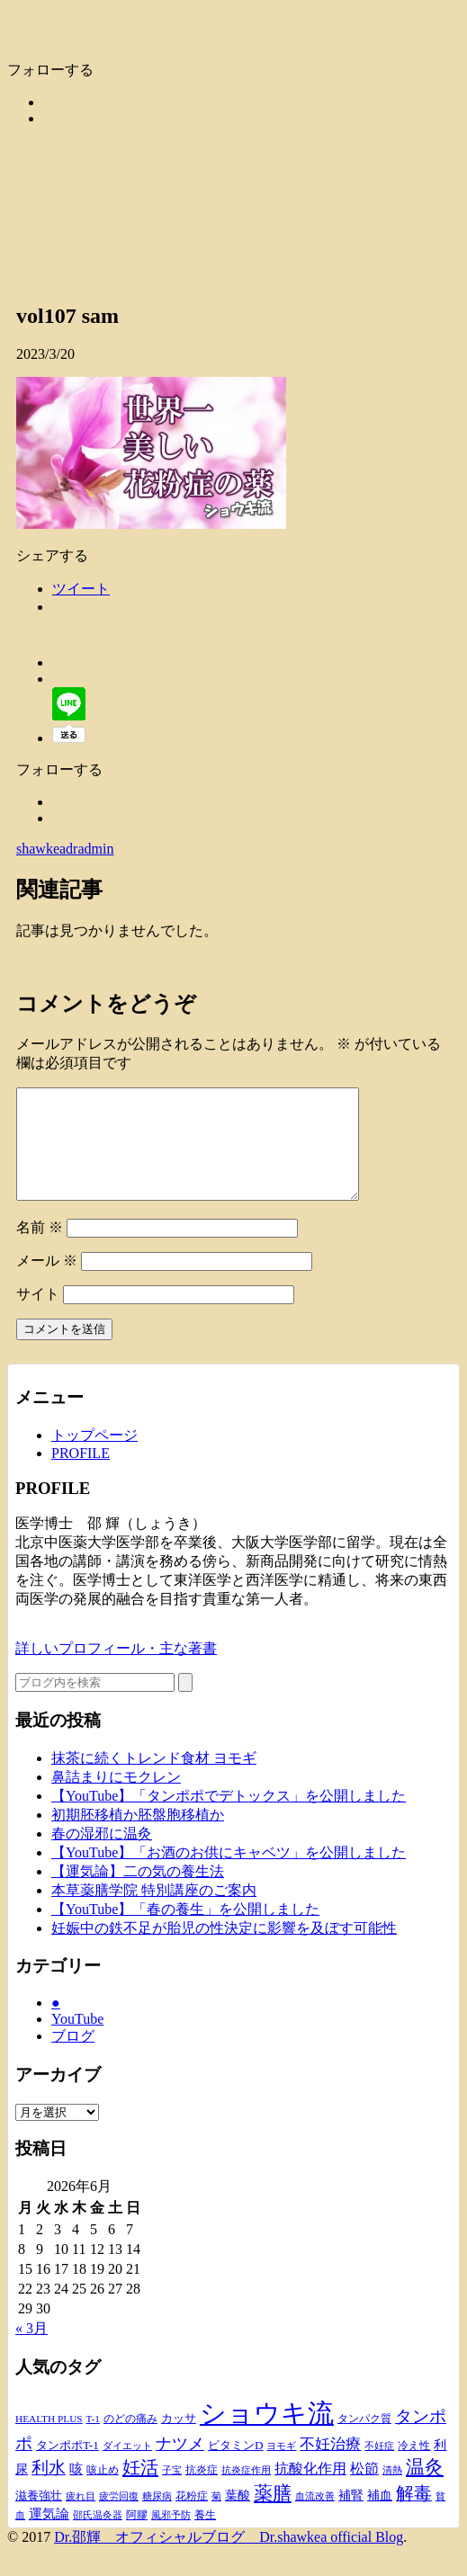 The width and height of the screenshot is (467, 2576). What do you see at coordinates (153, 1911) in the screenshot?
I see `本草薬膳学院 特別講座のご案内` at bounding box center [153, 1911].